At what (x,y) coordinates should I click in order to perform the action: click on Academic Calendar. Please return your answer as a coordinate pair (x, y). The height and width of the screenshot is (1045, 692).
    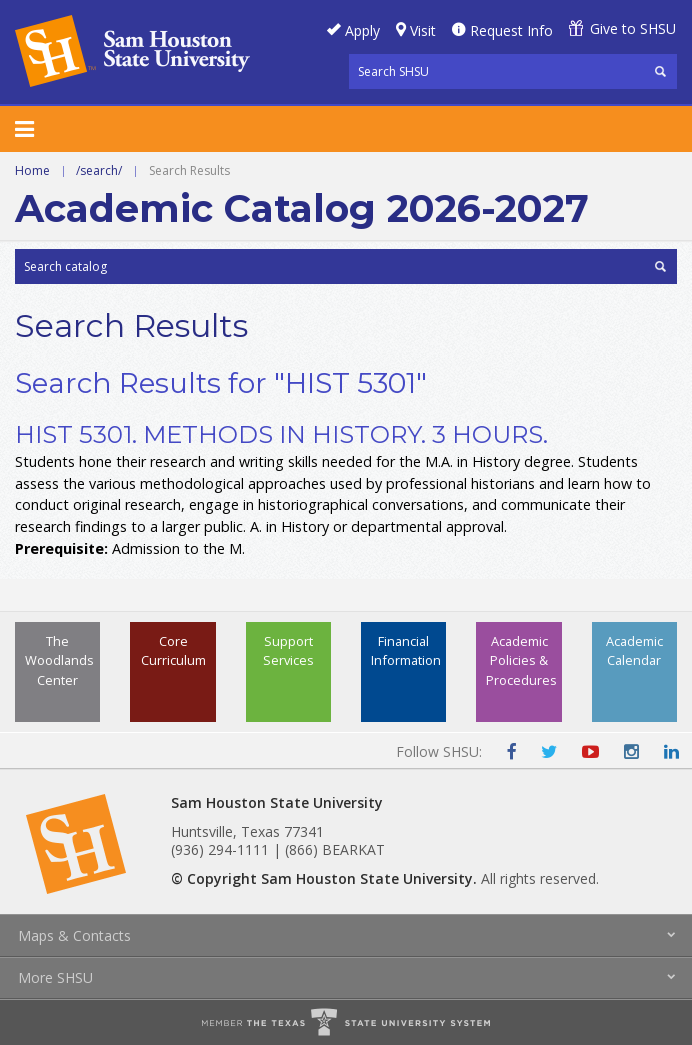
    Looking at the image, I should click on (634, 650).